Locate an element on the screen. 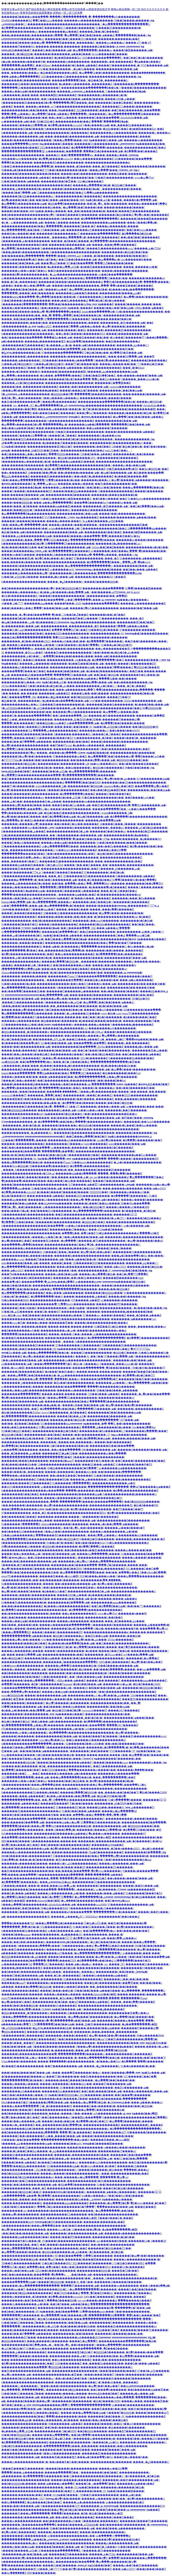  �ٸ�ww����bbb91 is located at coordinates (101, 763).